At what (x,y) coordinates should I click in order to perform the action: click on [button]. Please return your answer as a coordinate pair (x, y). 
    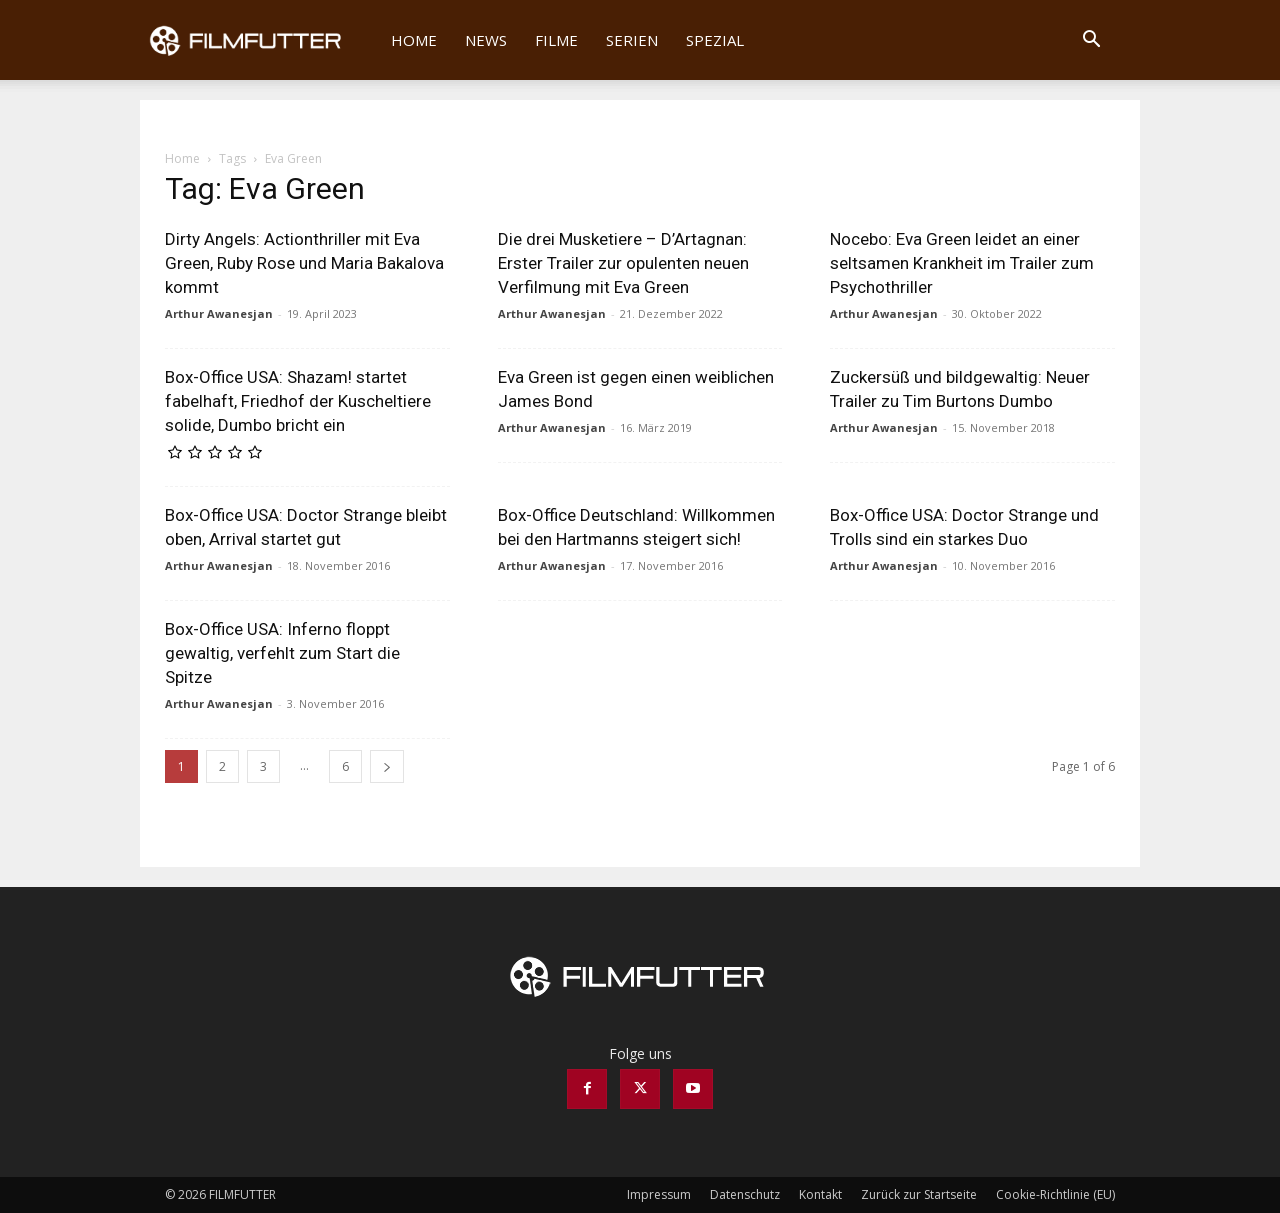
    Looking at the image, I should click on (1091, 41).